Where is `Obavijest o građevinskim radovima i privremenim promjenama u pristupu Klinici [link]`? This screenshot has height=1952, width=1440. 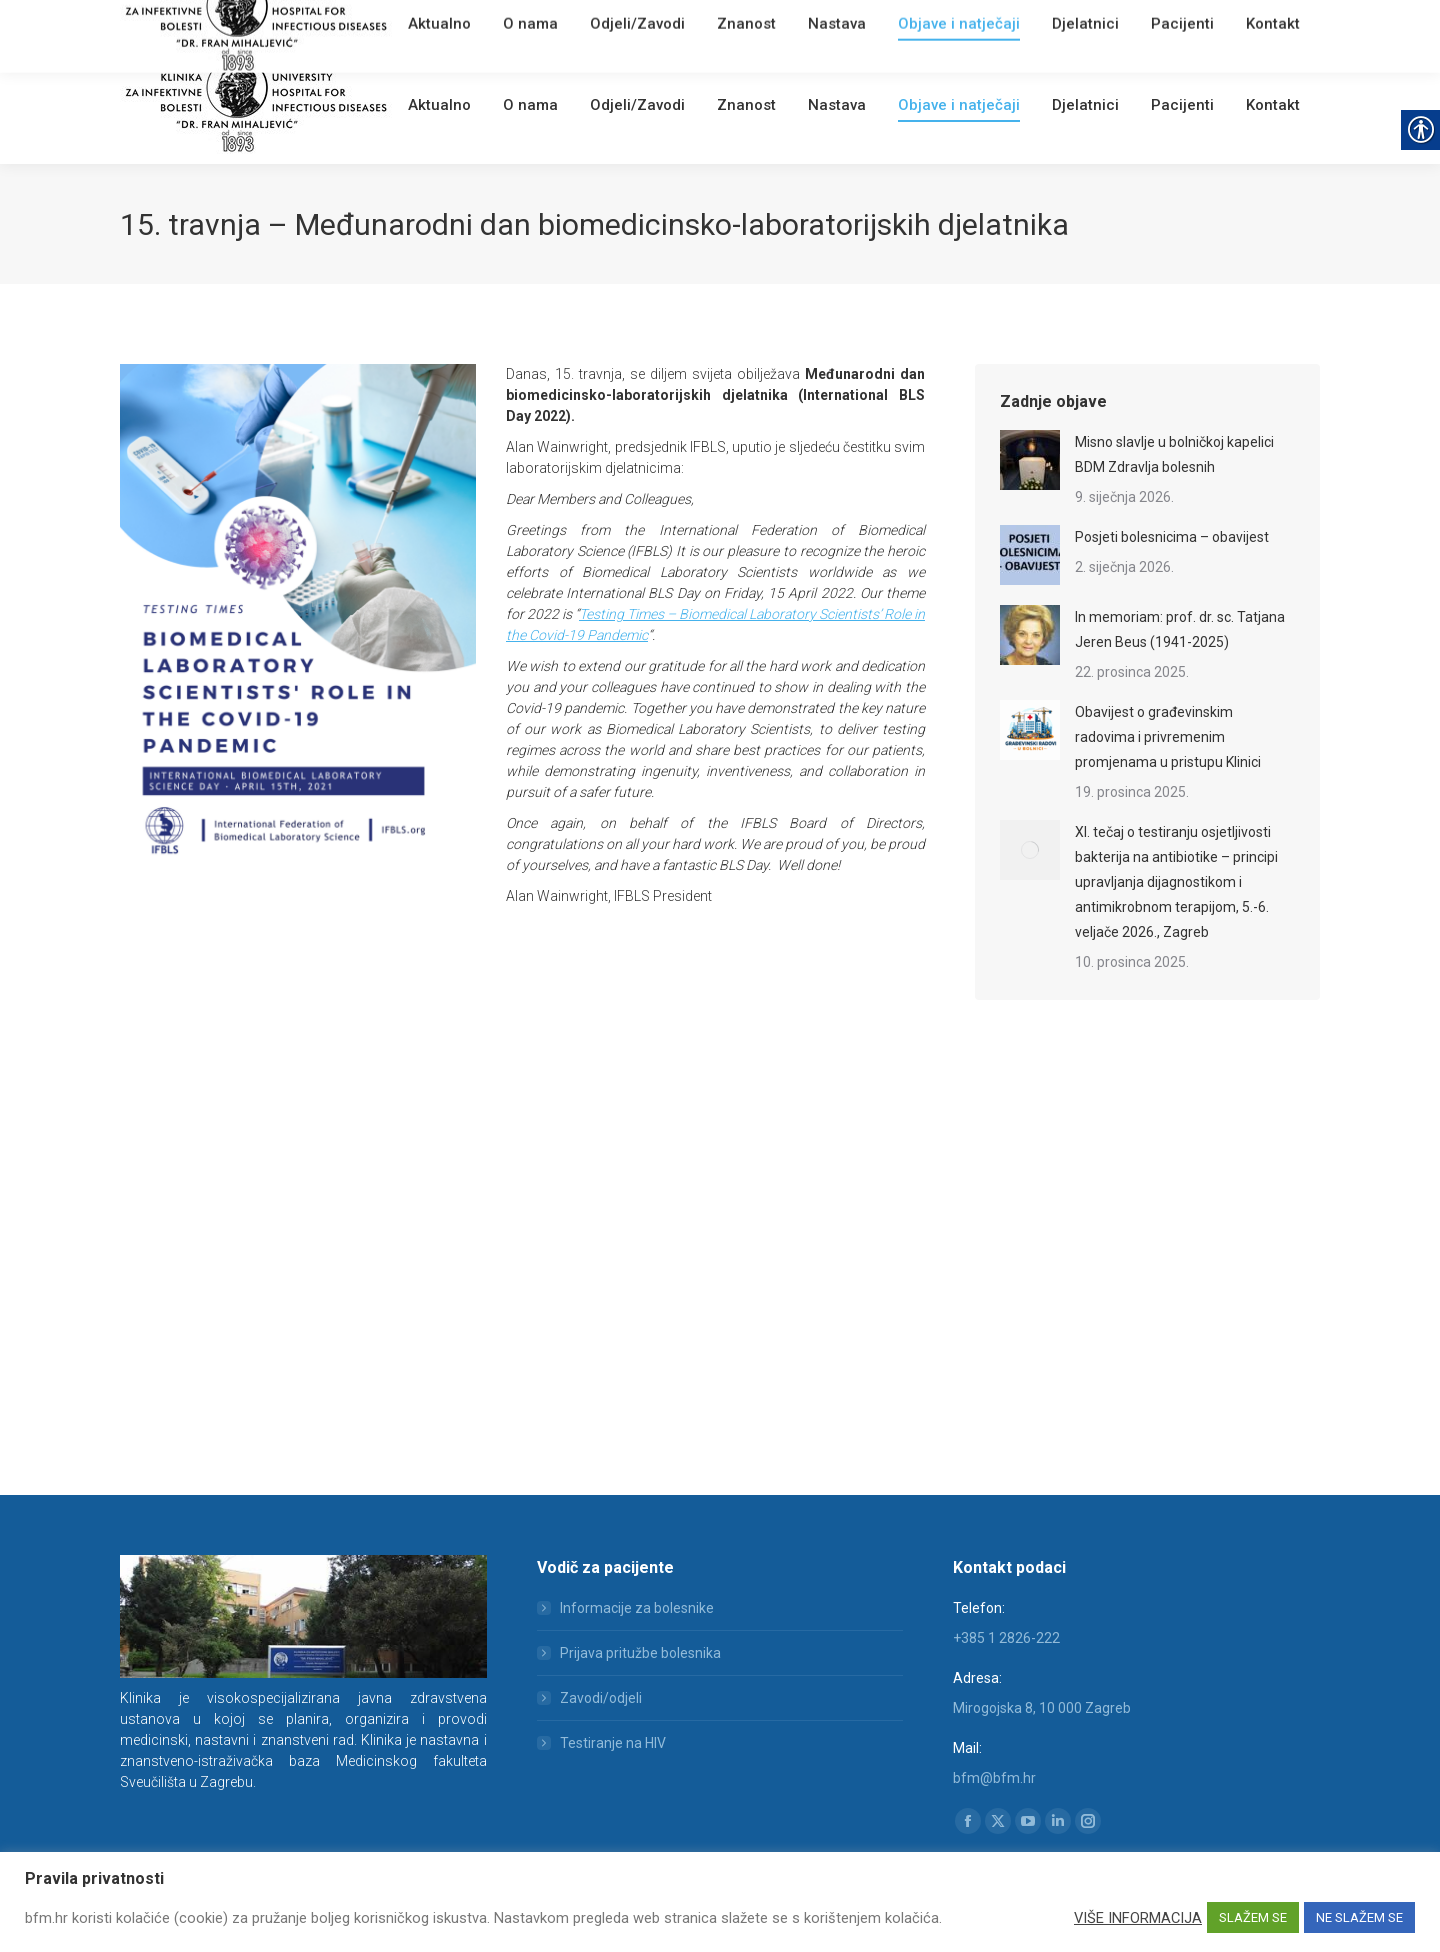 Obavijest o građevinskim radovima i privremenim promjenama u pristupu Klinici [link] is located at coordinates (1168, 737).